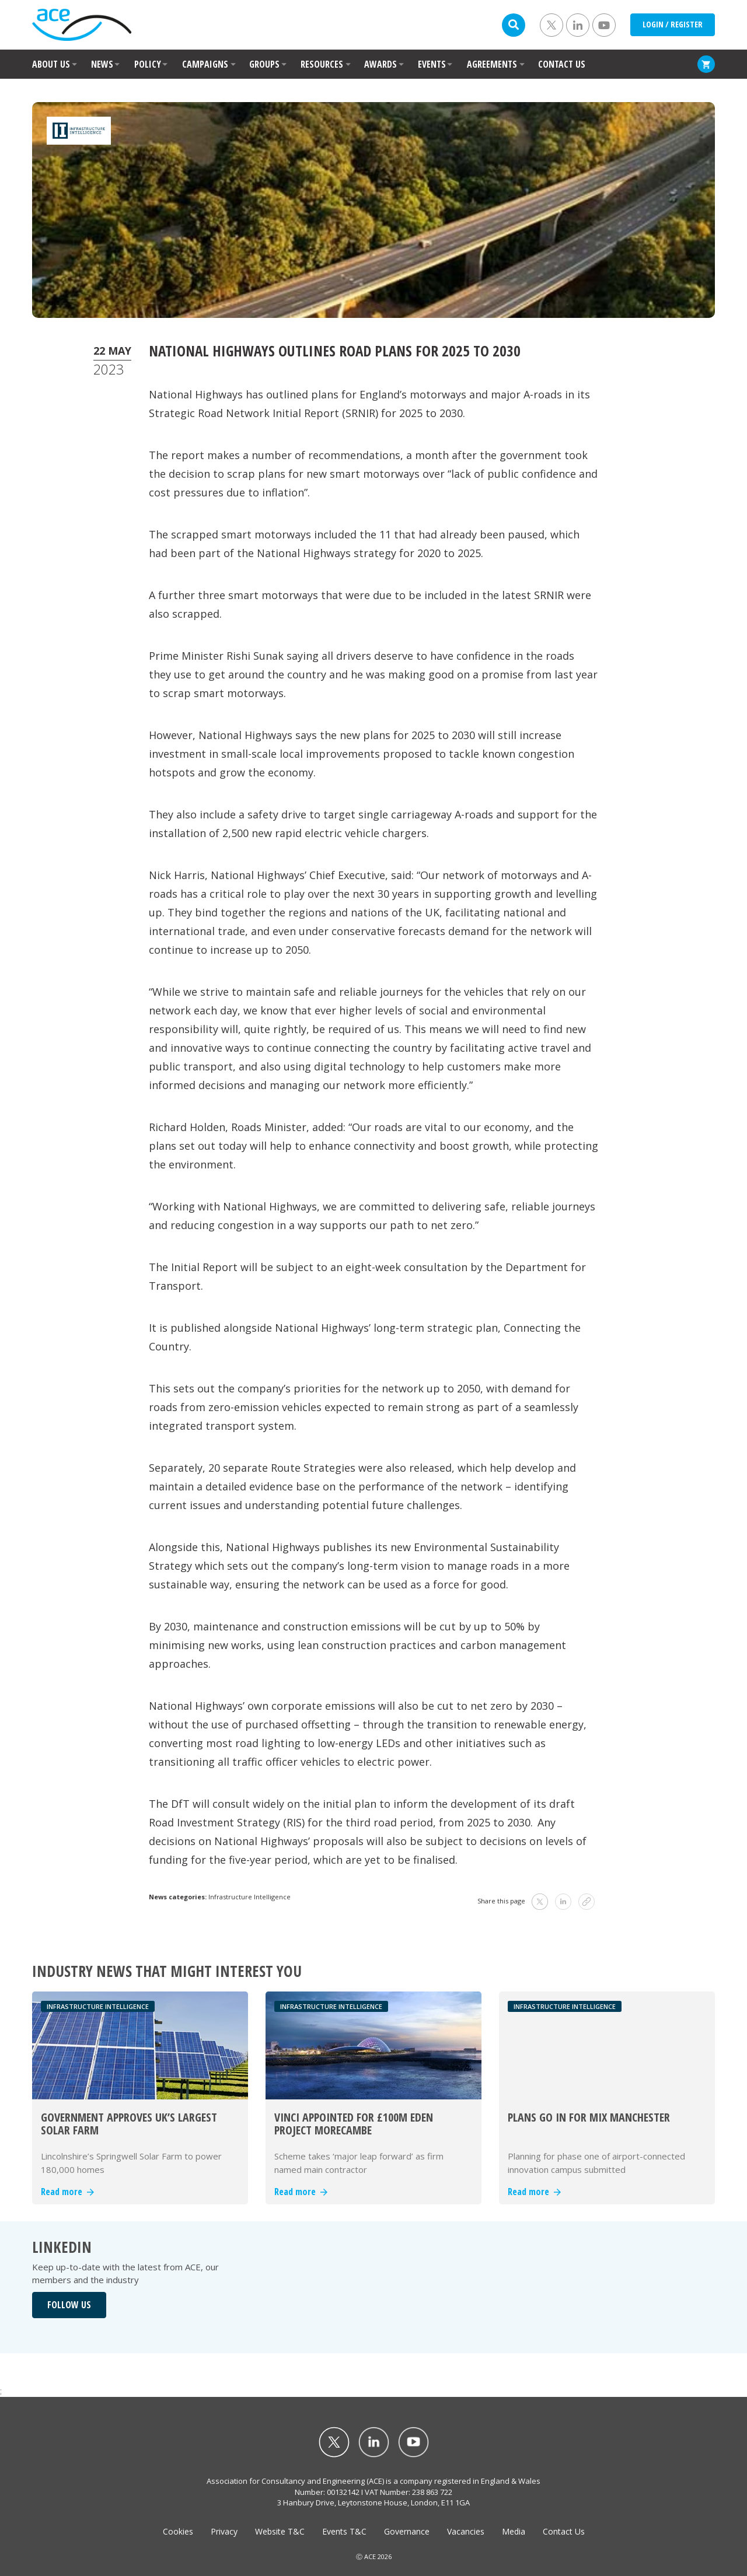  Describe the element at coordinates (432, 64) in the screenshot. I see `EVENTS` at that location.